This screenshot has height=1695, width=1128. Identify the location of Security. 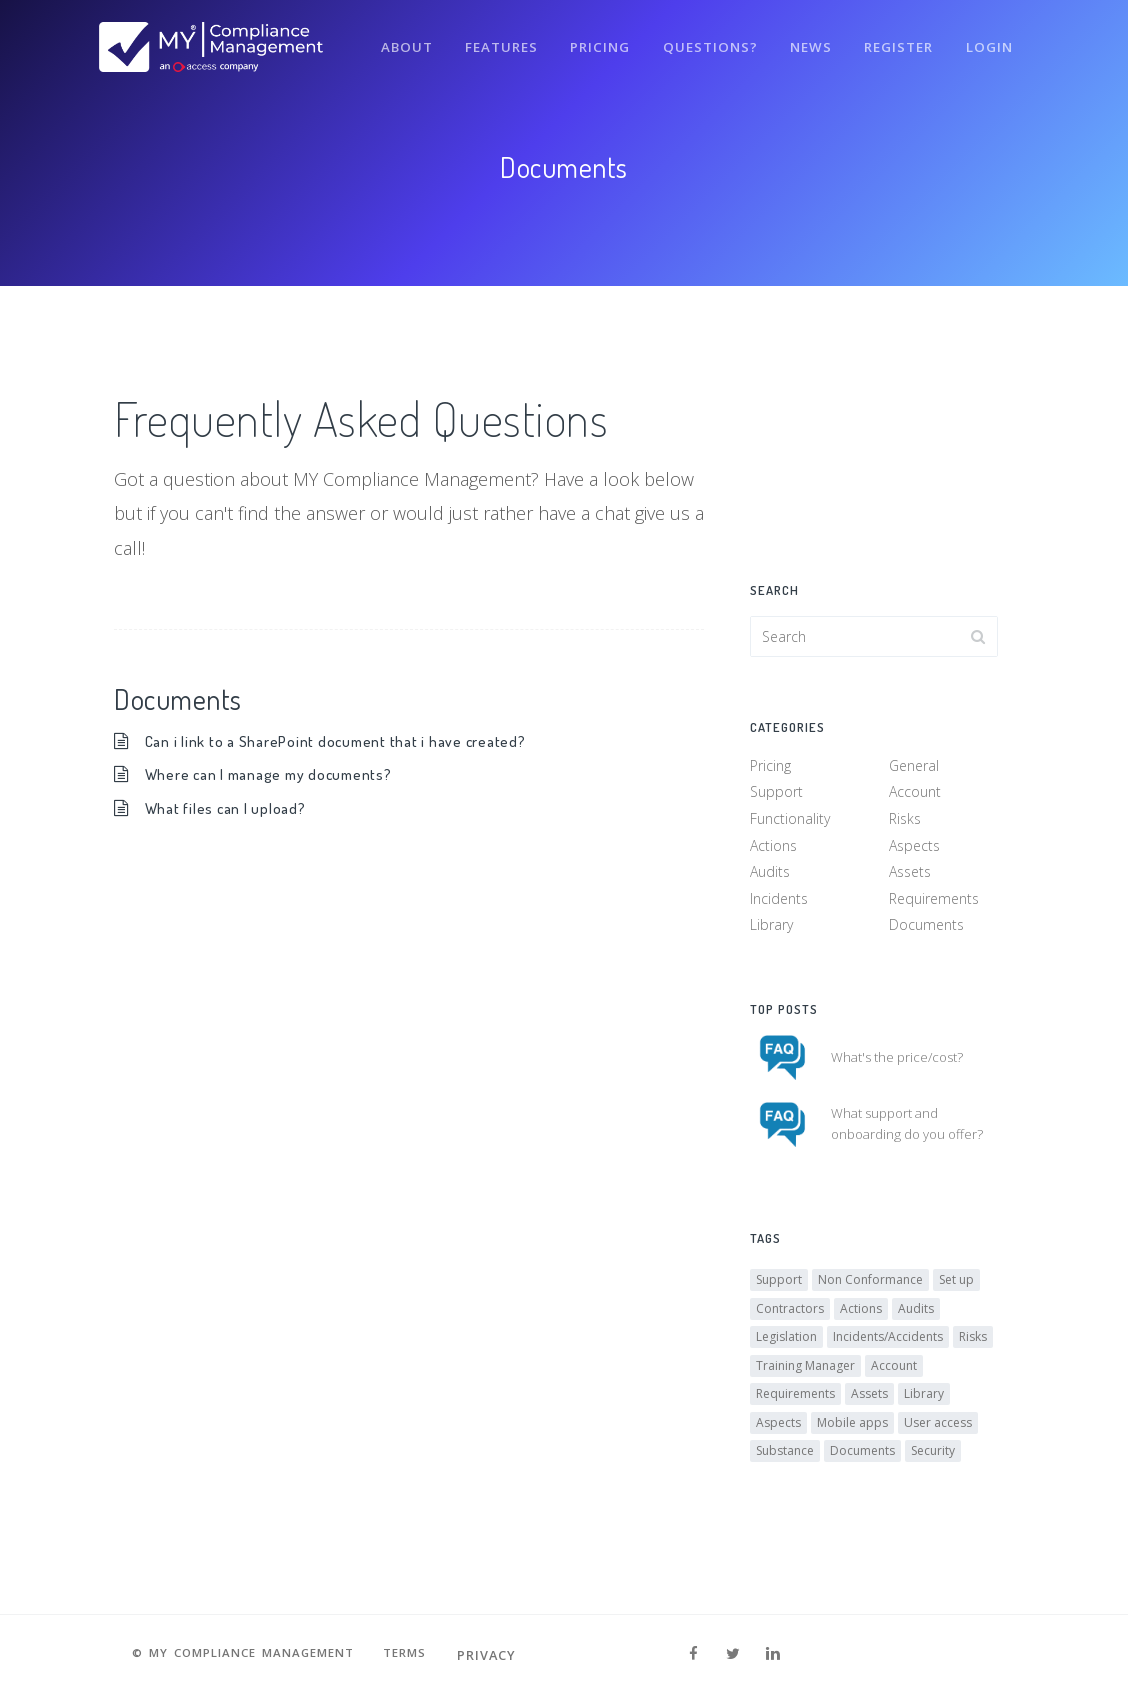
(933, 1459).